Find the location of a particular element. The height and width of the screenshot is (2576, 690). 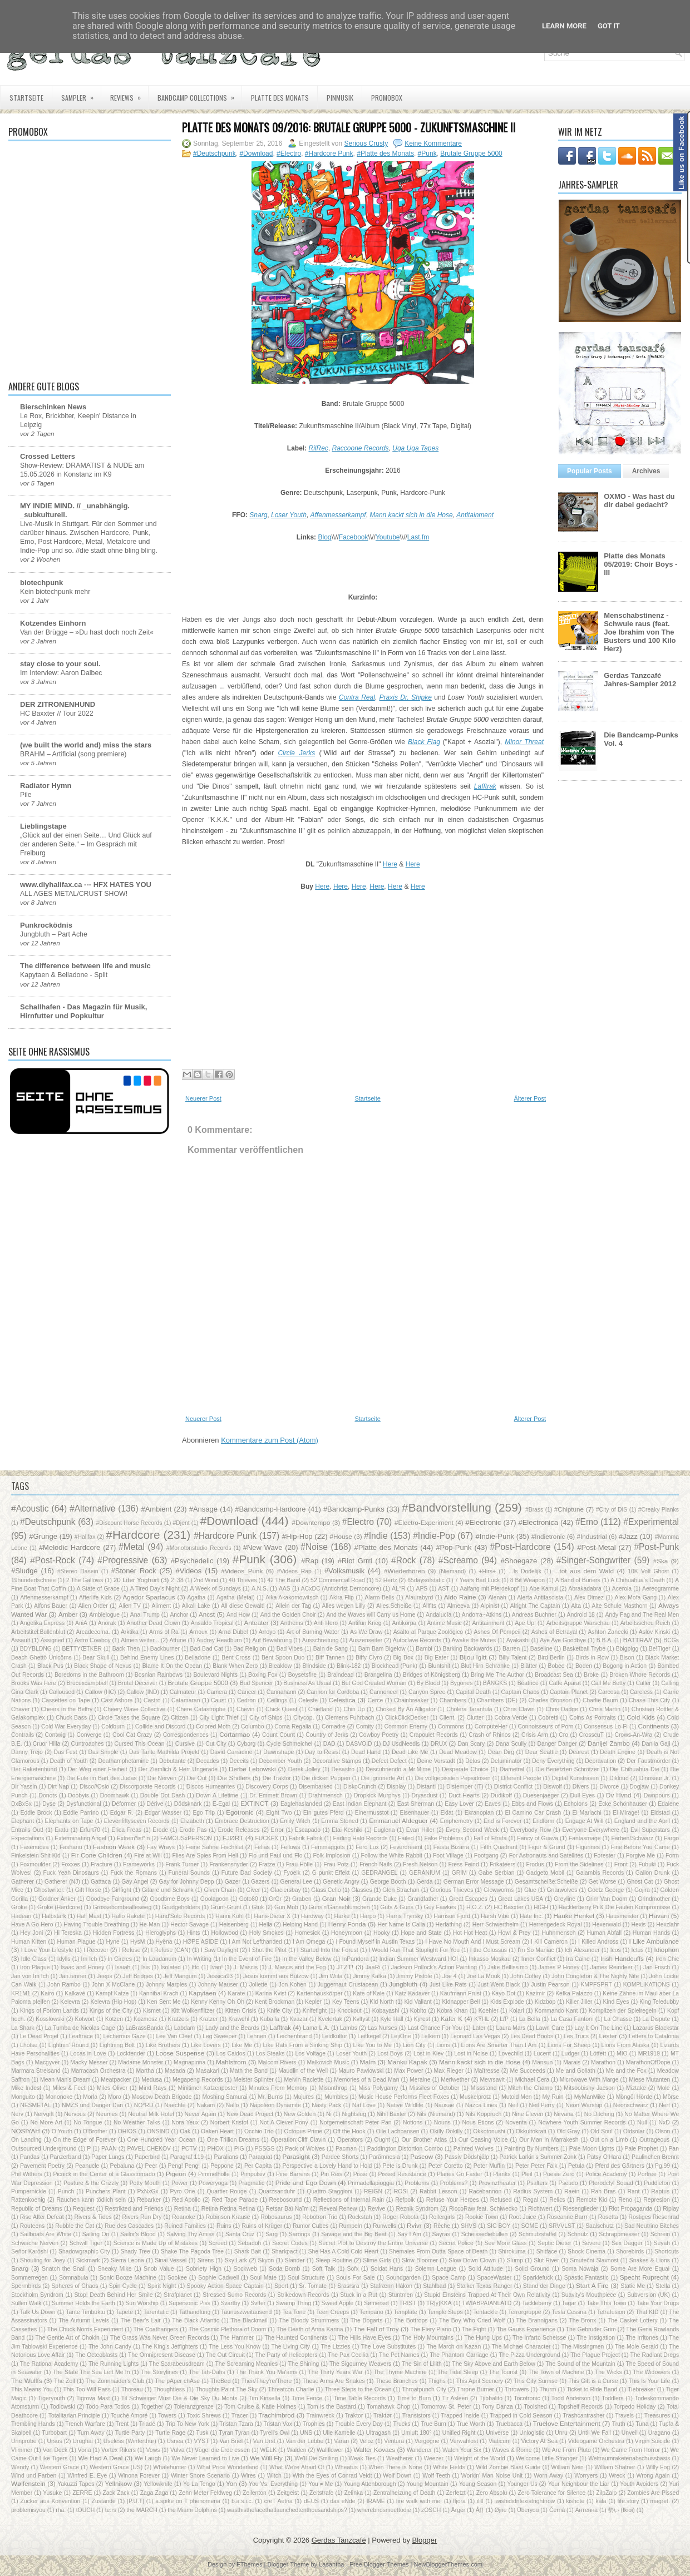

Rostiges Riesenrad is located at coordinates (653, 2217).